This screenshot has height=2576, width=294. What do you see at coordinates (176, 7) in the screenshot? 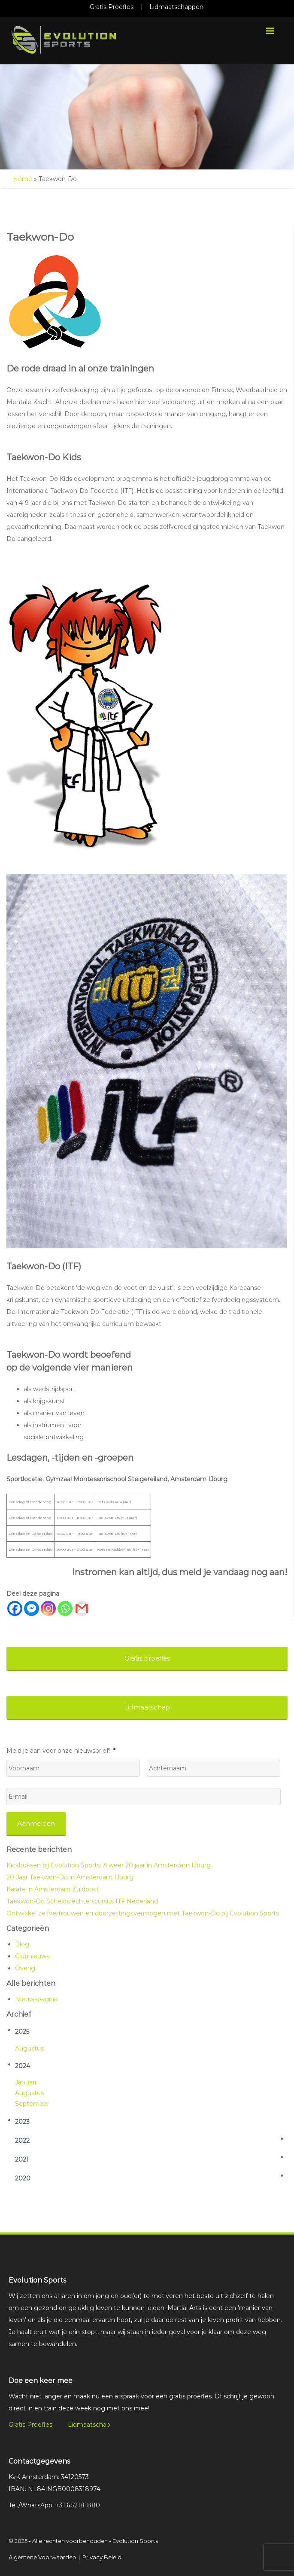
I see `Lidmaatschappen` at bounding box center [176, 7].